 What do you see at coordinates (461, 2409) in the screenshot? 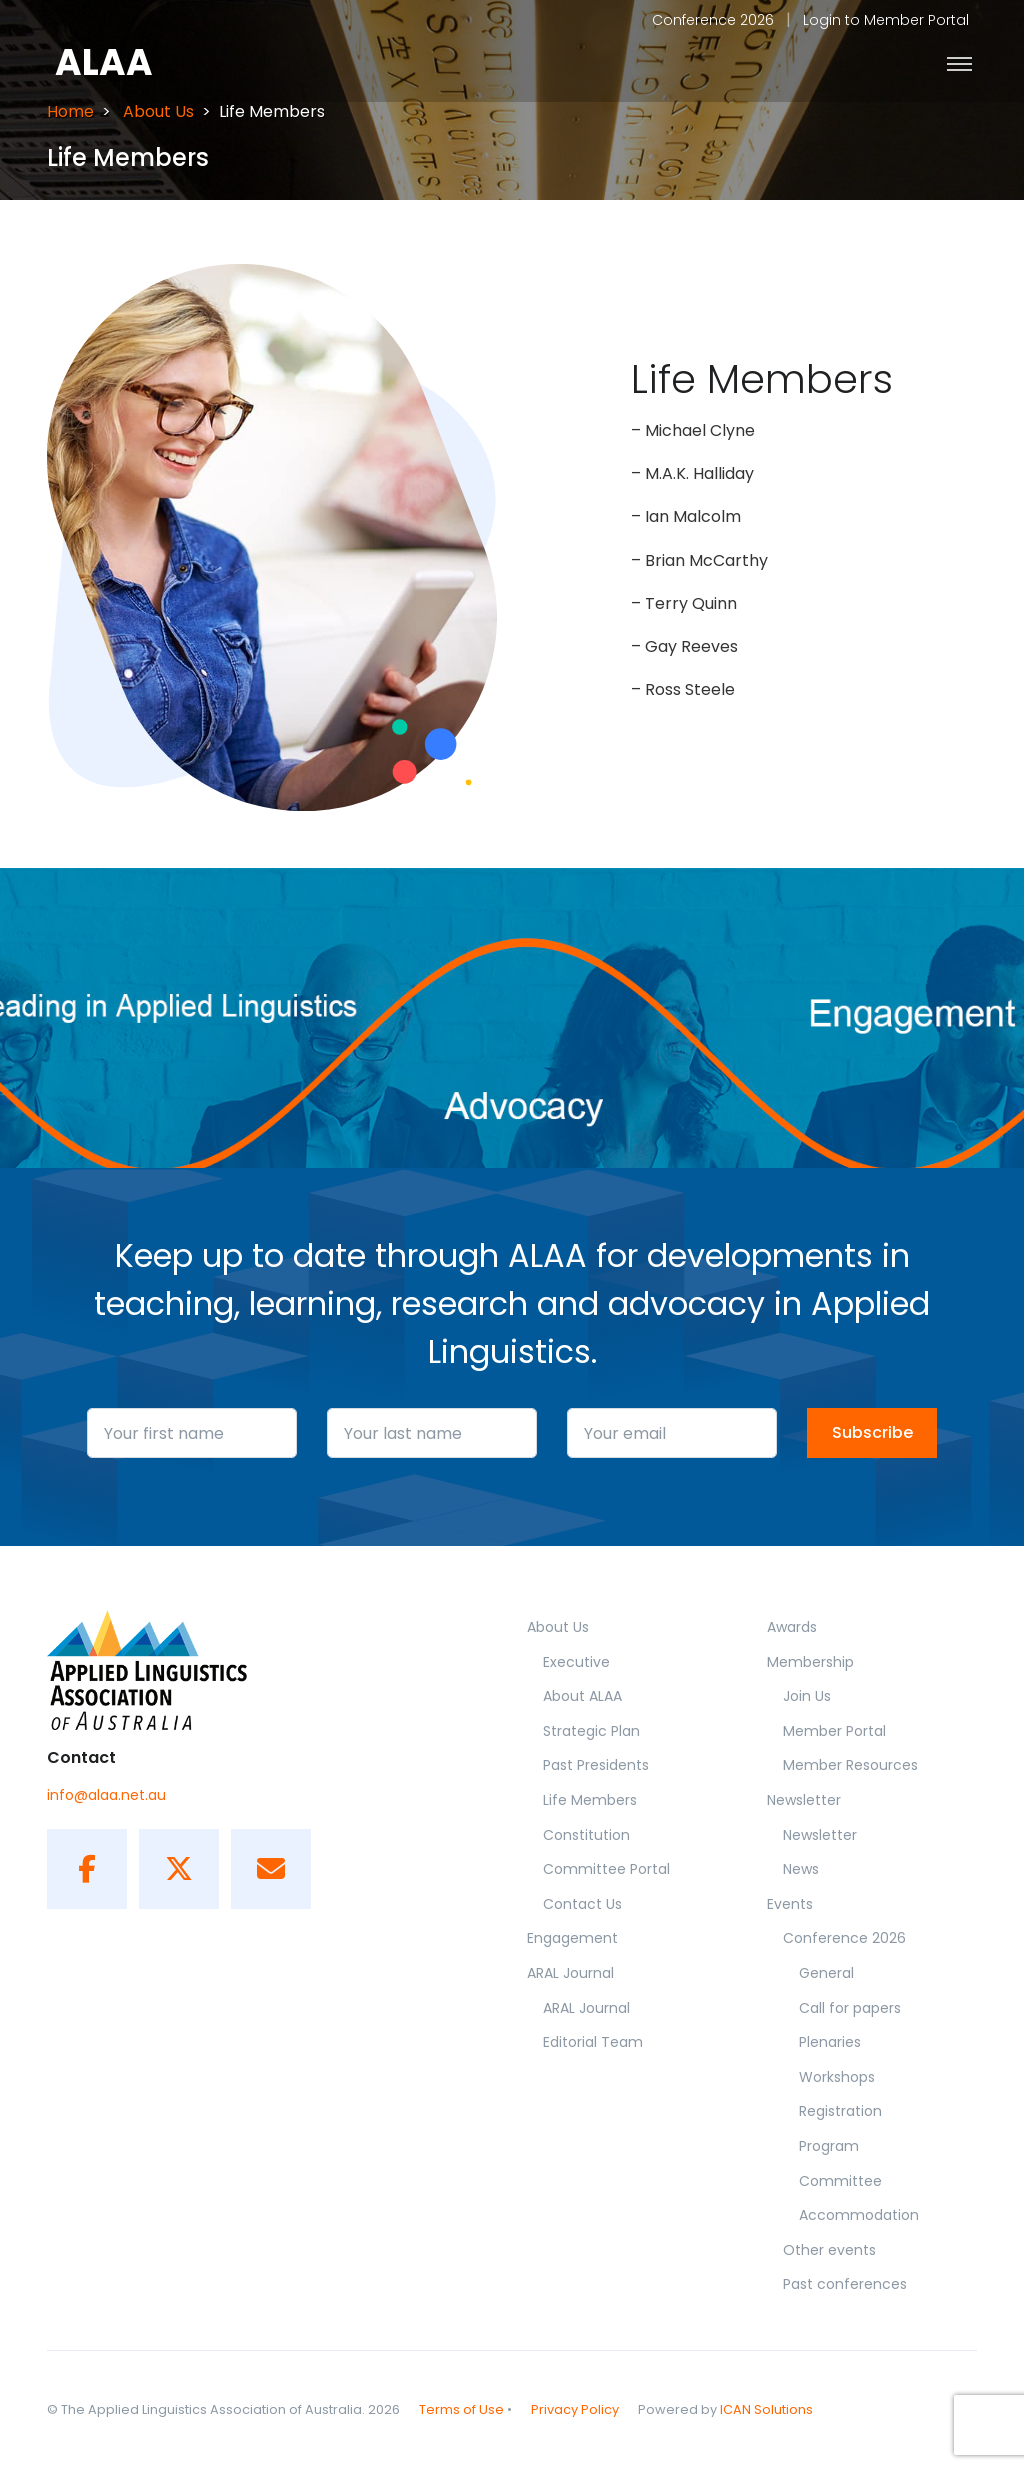
I see `Terms of Use` at bounding box center [461, 2409].